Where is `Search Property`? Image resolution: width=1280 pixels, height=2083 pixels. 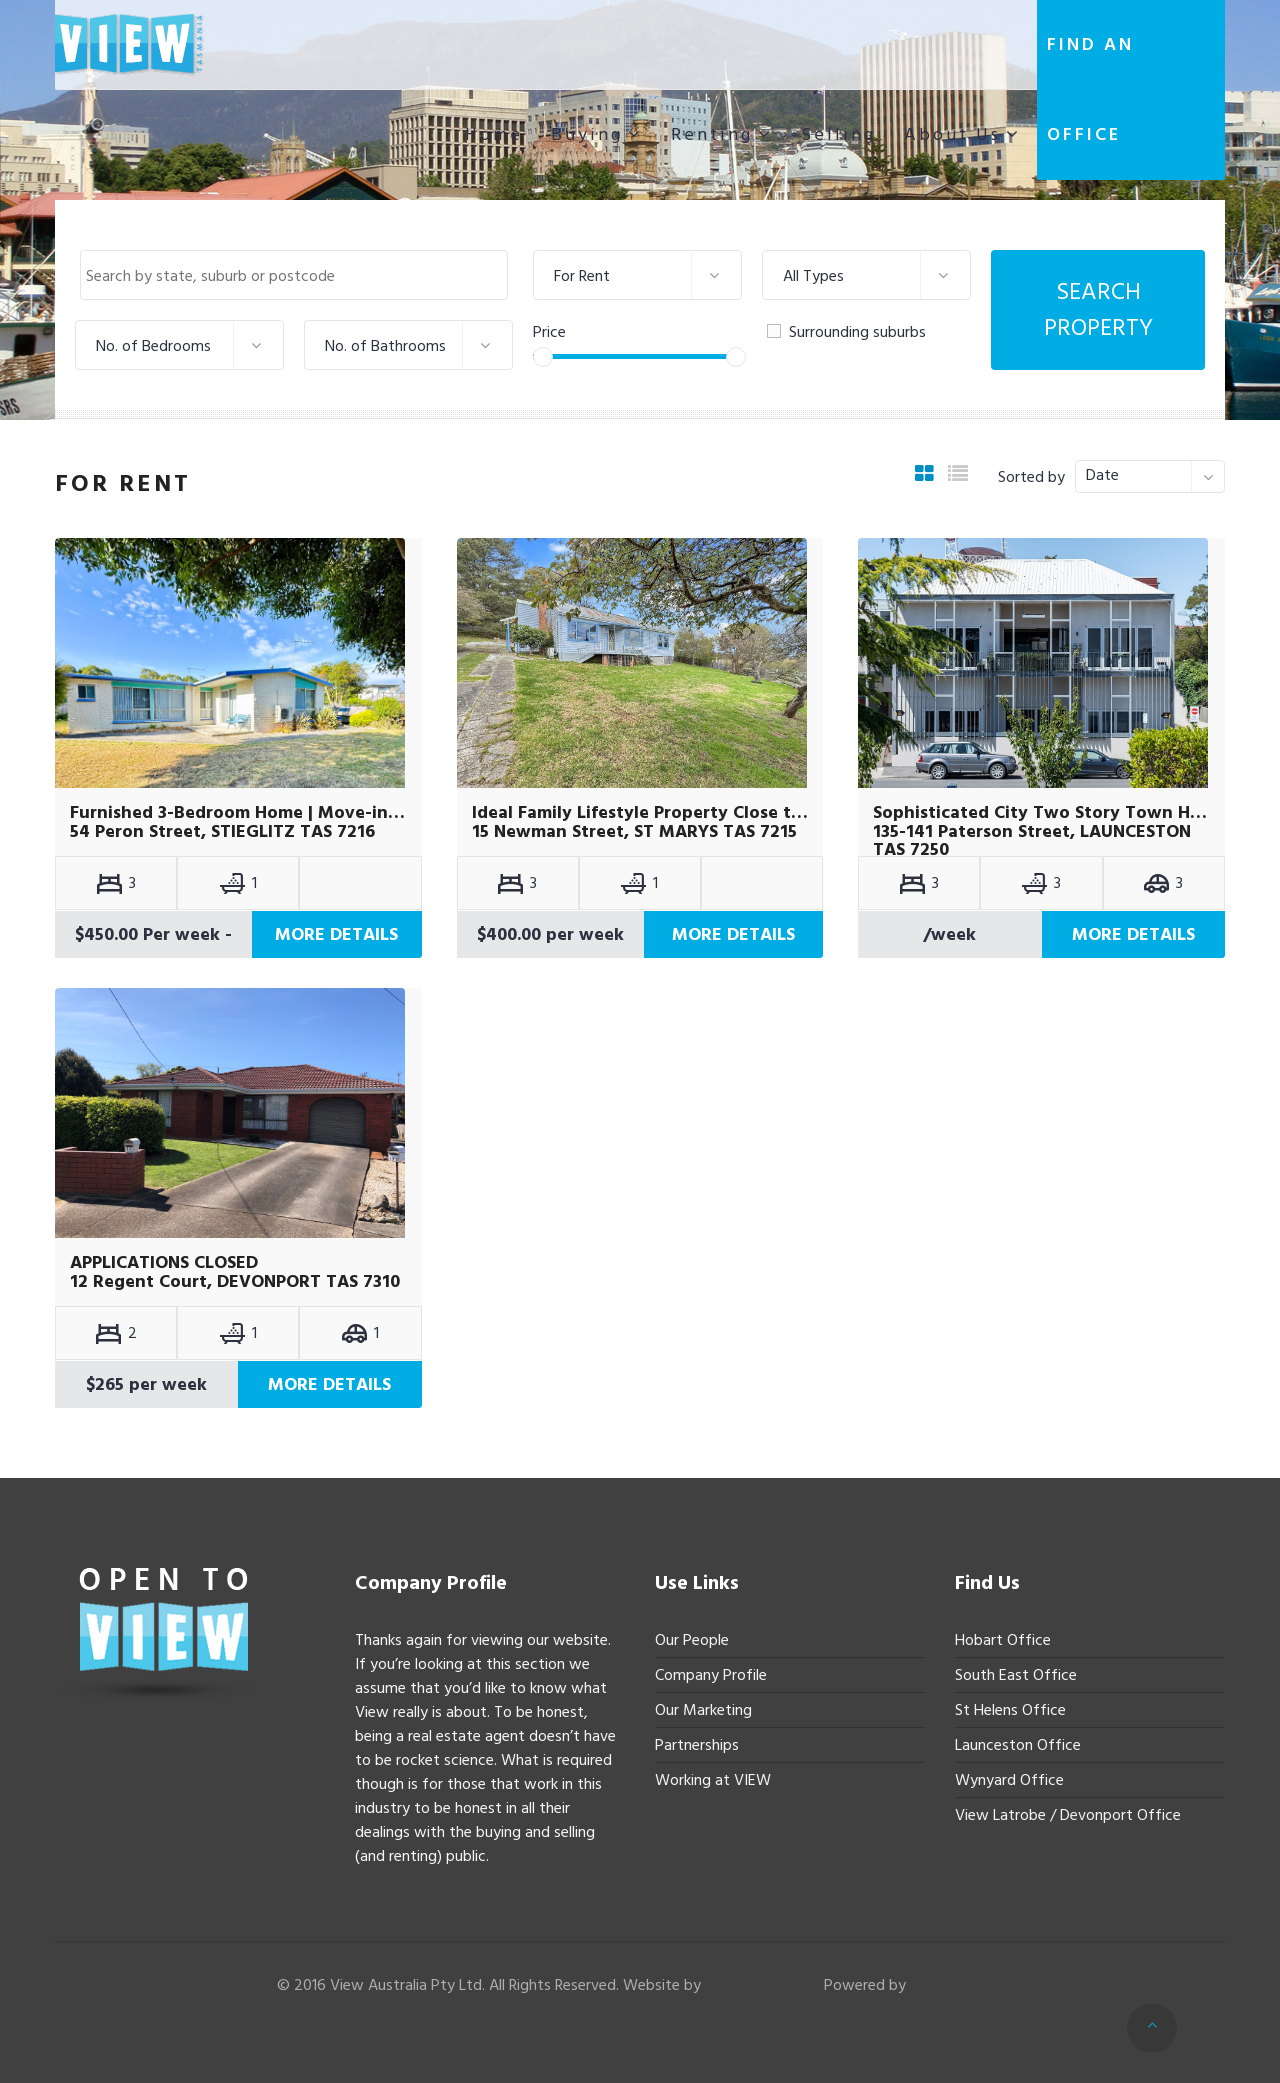
Search Property is located at coordinates (1098, 309).